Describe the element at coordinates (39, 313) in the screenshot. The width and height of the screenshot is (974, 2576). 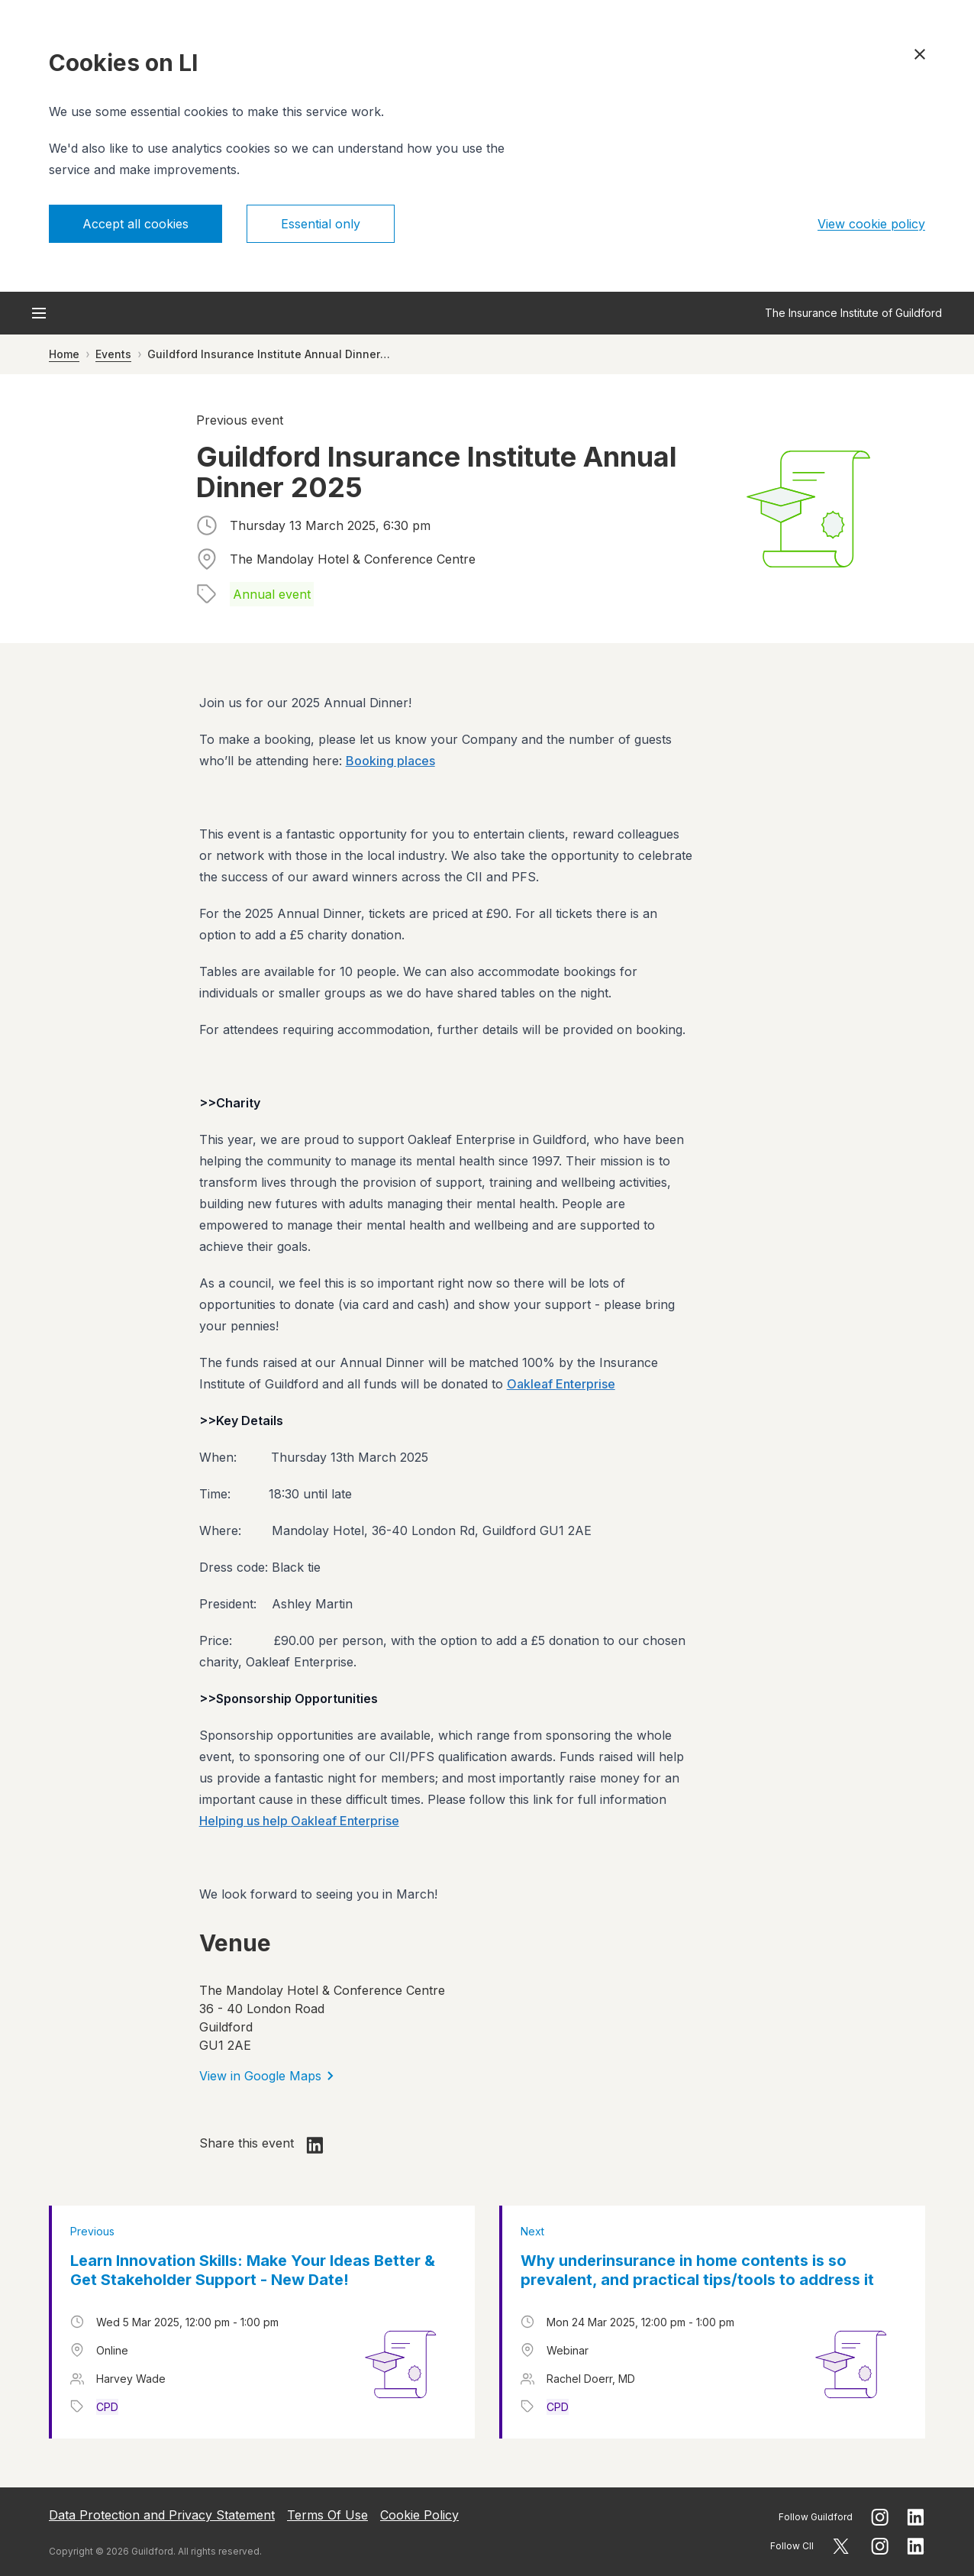
I see `[Open menu]` at that location.